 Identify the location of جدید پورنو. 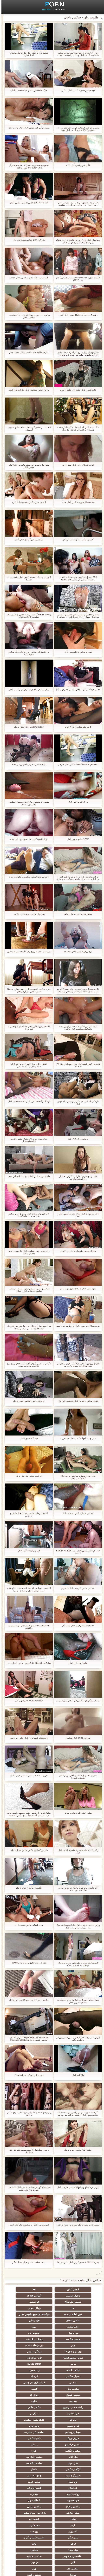
(45, 9).